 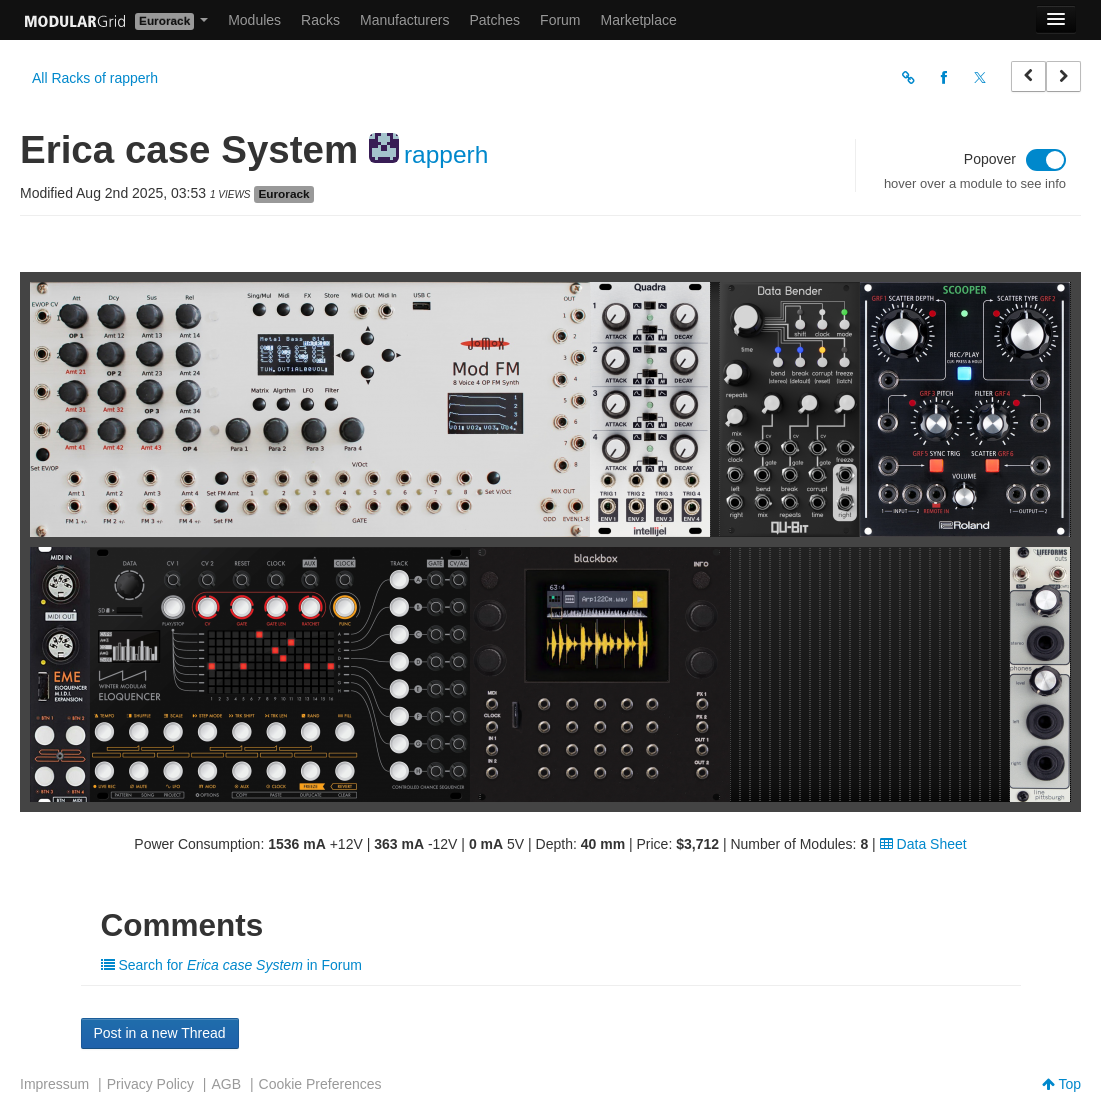 What do you see at coordinates (150, 1084) in the screenshot?
I see `Privacy Policy` at bounding box center [150, 1084].